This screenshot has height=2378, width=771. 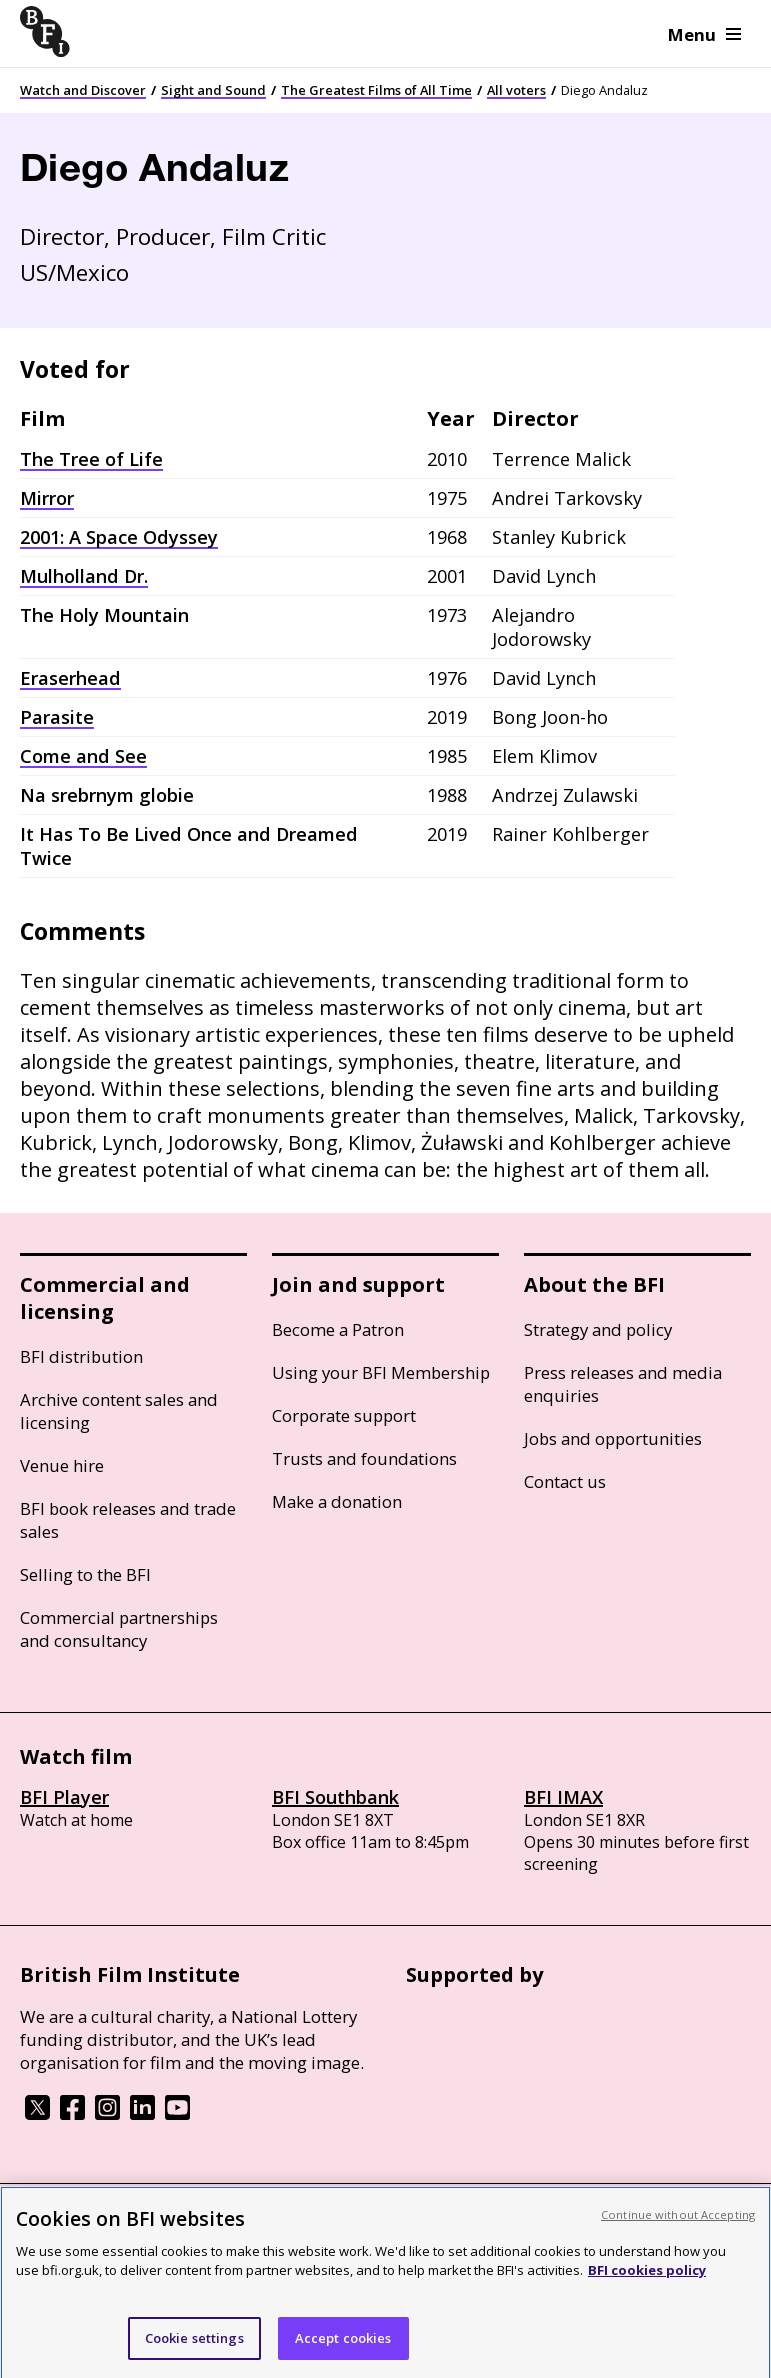 I want to click on Corporate support, so click(x=344, y=1415).